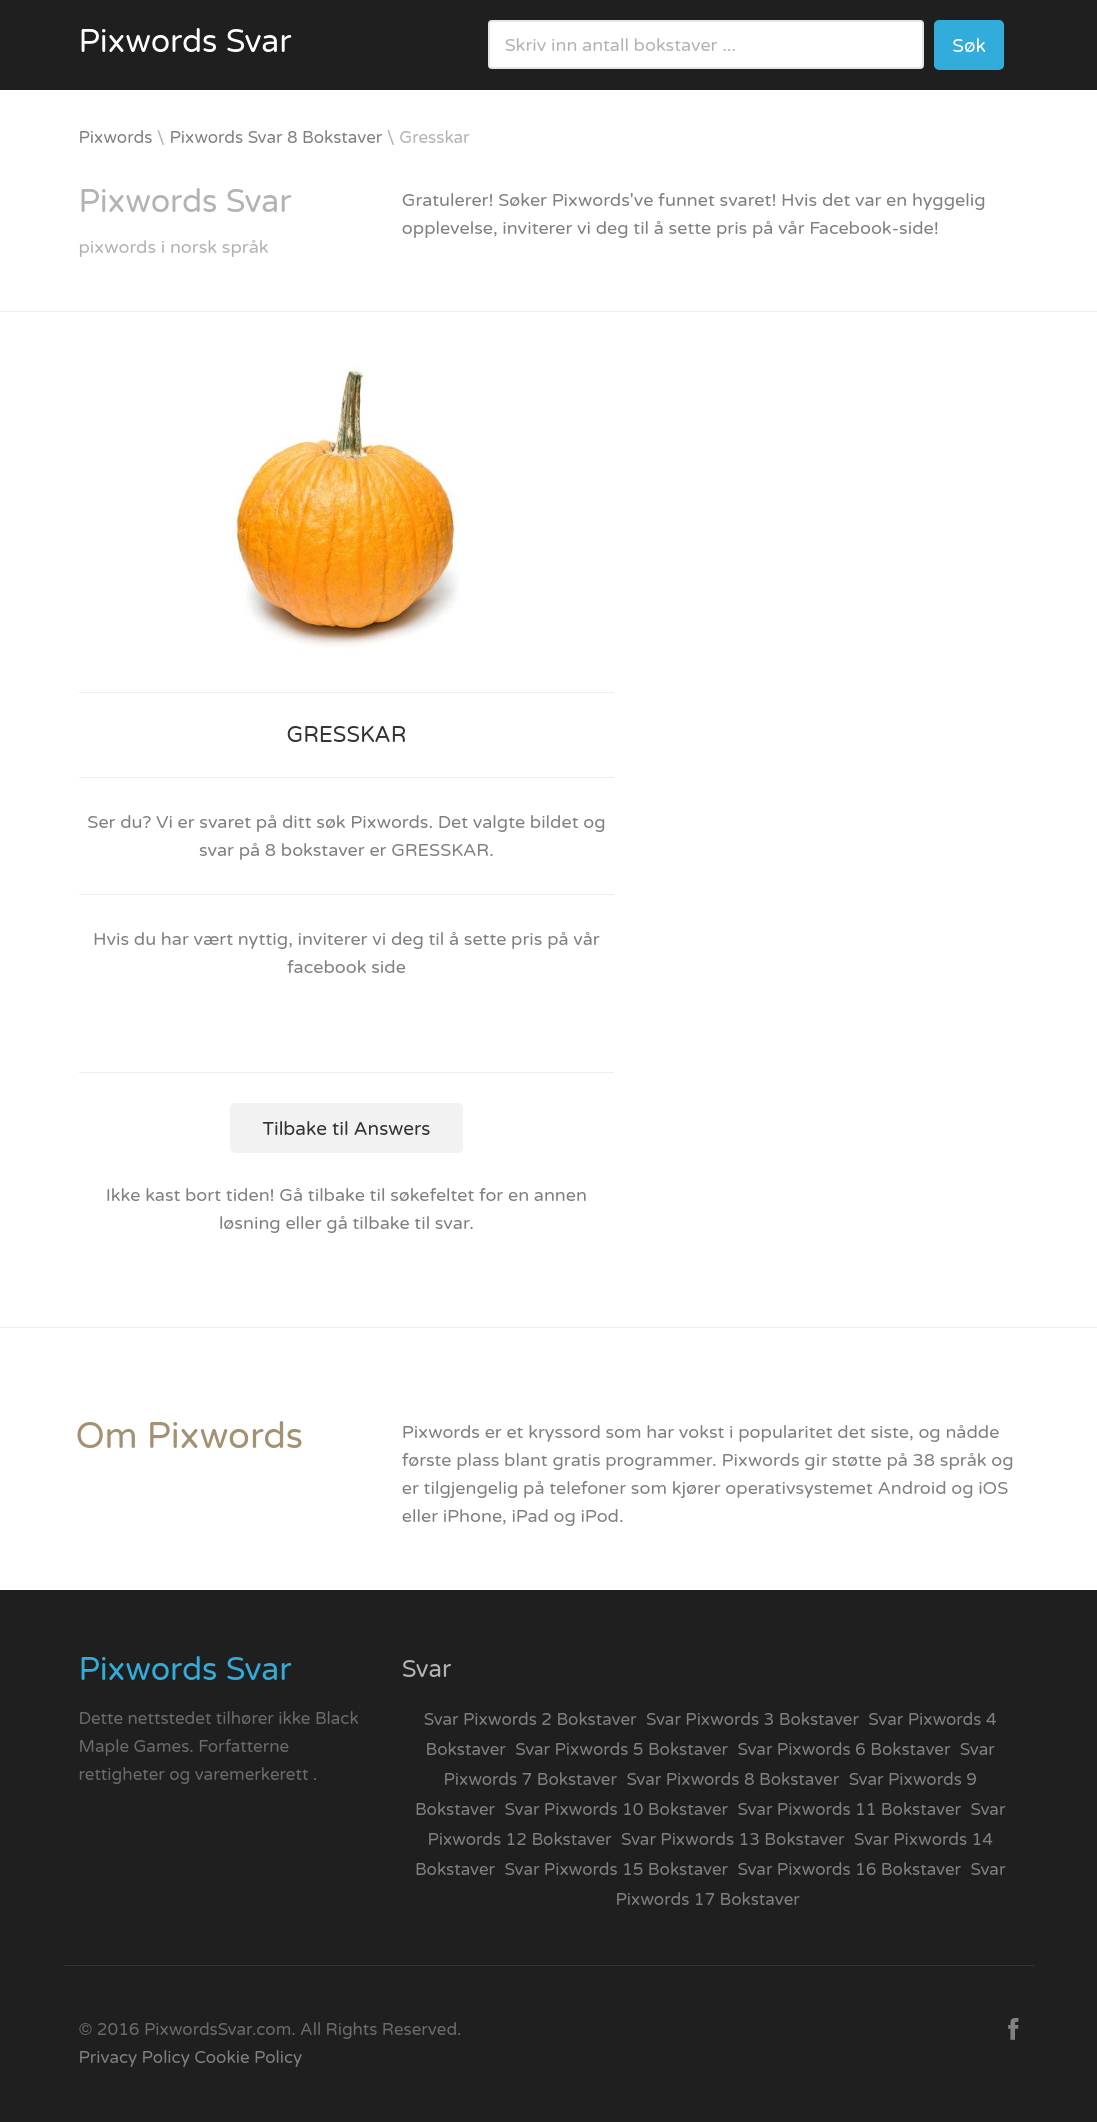 Image resolution: width=1097 pixels, height=2122 pixels. Describe the element at coordinates (185, 42) in the screenshot. I see `Pixwords Svar` at that location.